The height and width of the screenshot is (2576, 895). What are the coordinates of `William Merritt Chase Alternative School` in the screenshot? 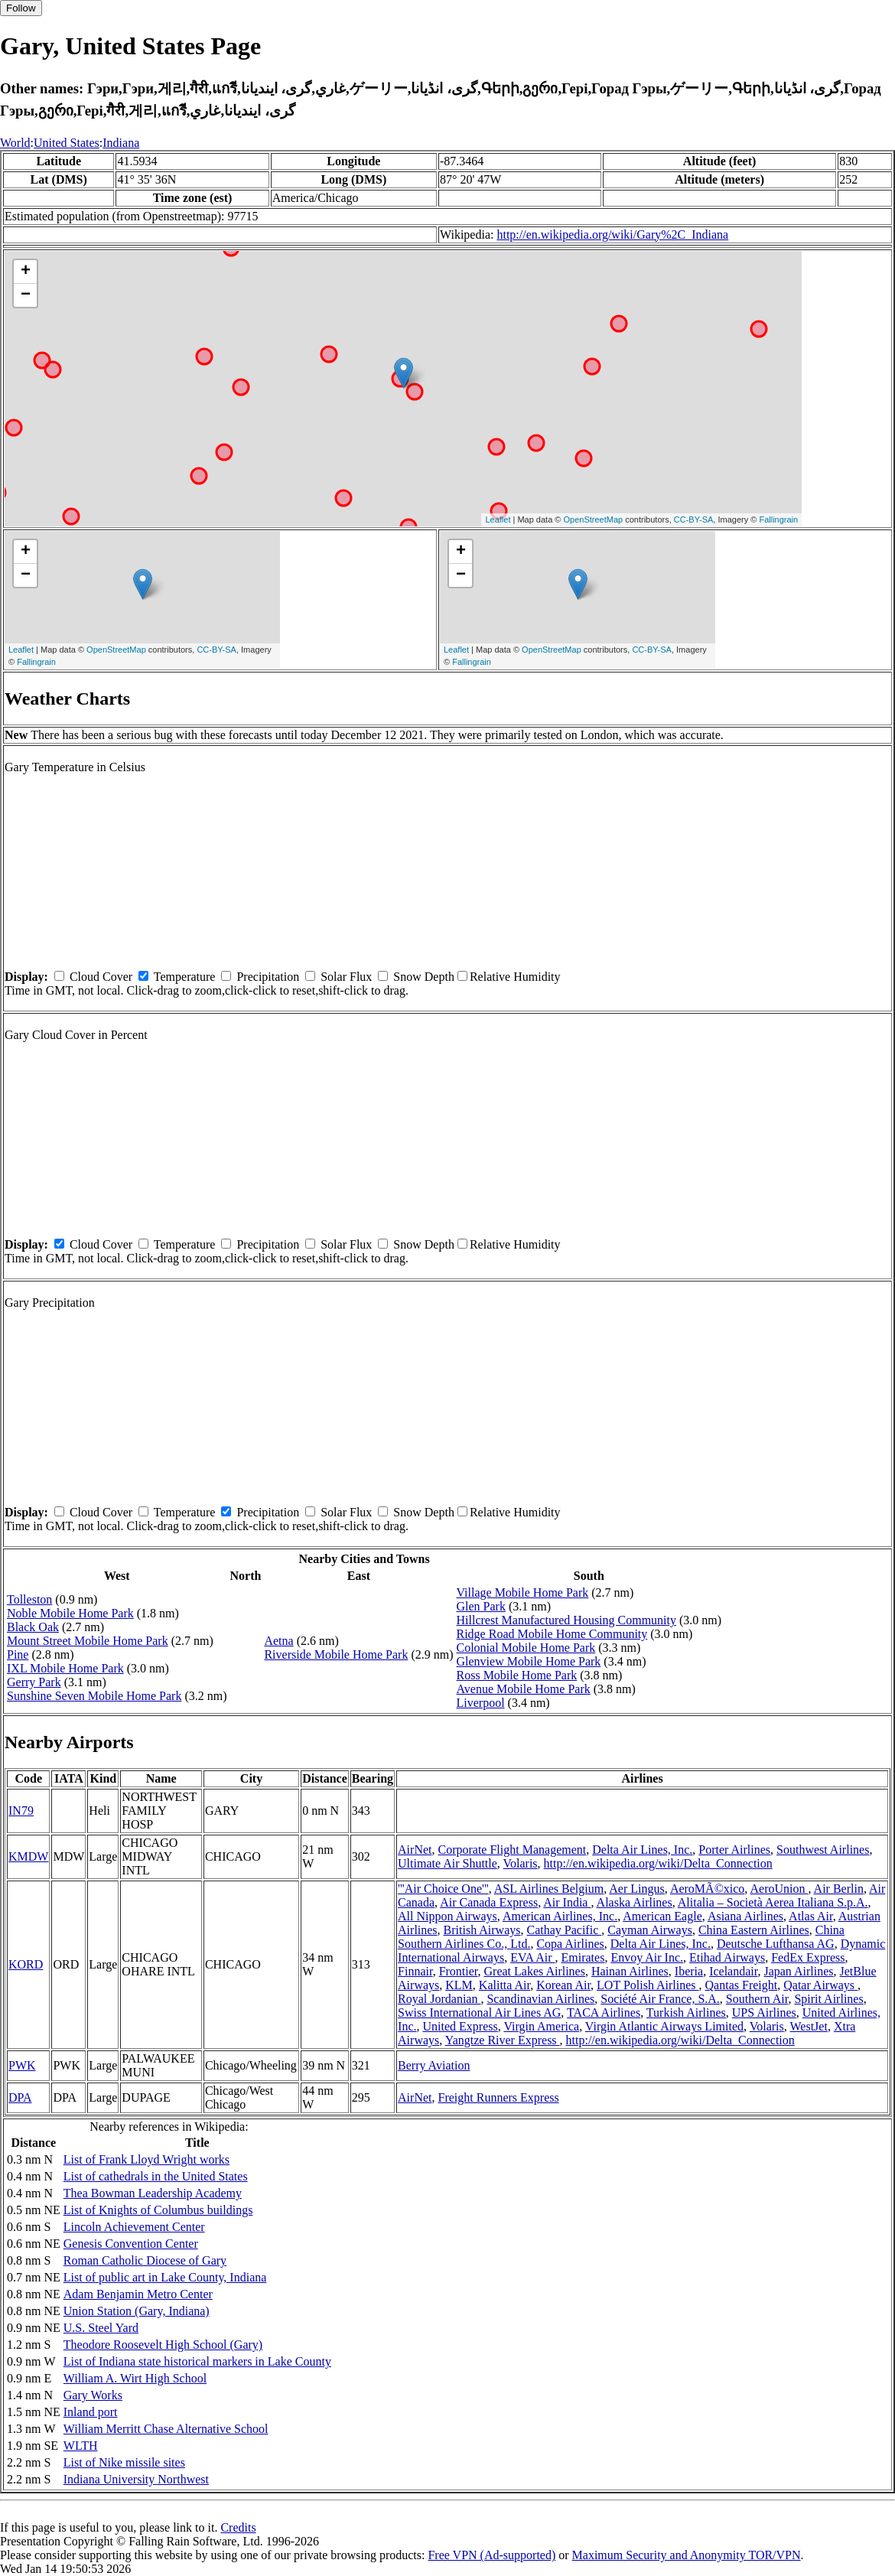 It's located at (165, 2428).